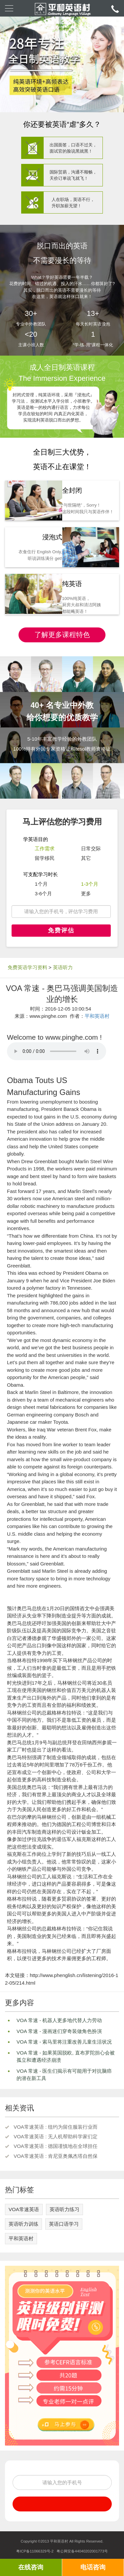  I want to click on 了解更多课程特色, so click(62, 634).